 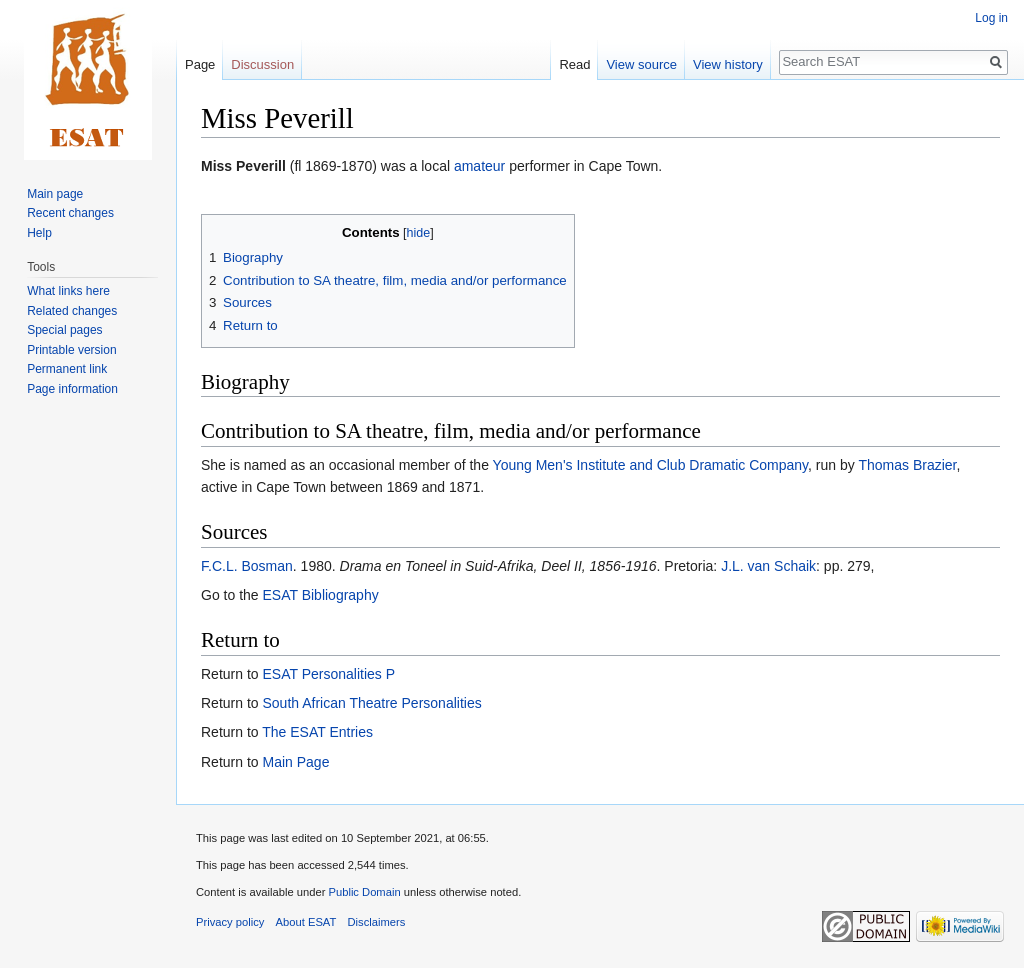 I want to click on Public Domain, so click(x=364, y=892).